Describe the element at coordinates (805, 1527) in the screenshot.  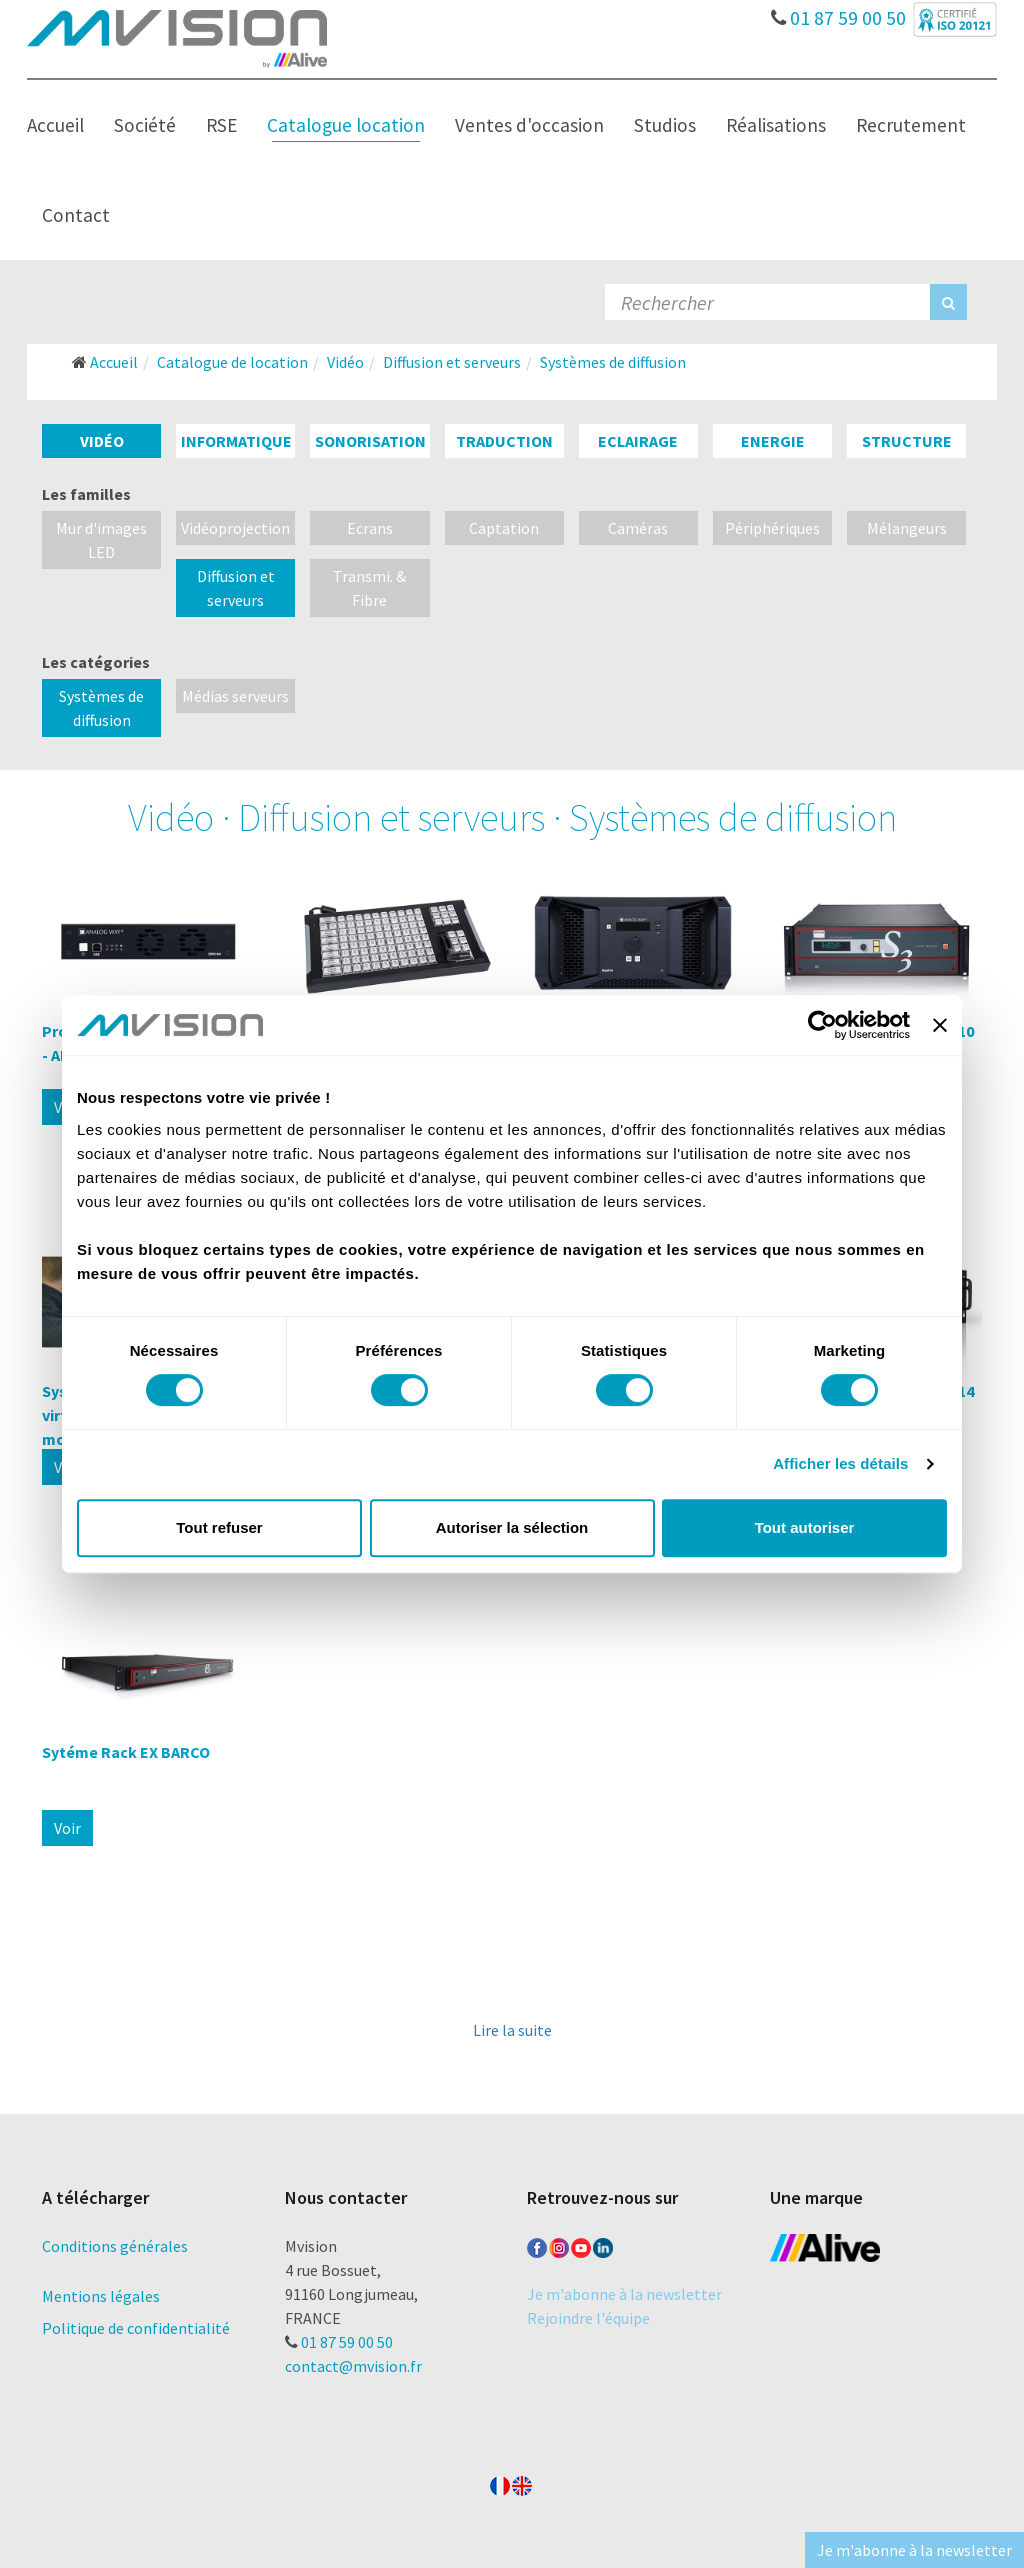
I see `Tout autoriser` at that location.